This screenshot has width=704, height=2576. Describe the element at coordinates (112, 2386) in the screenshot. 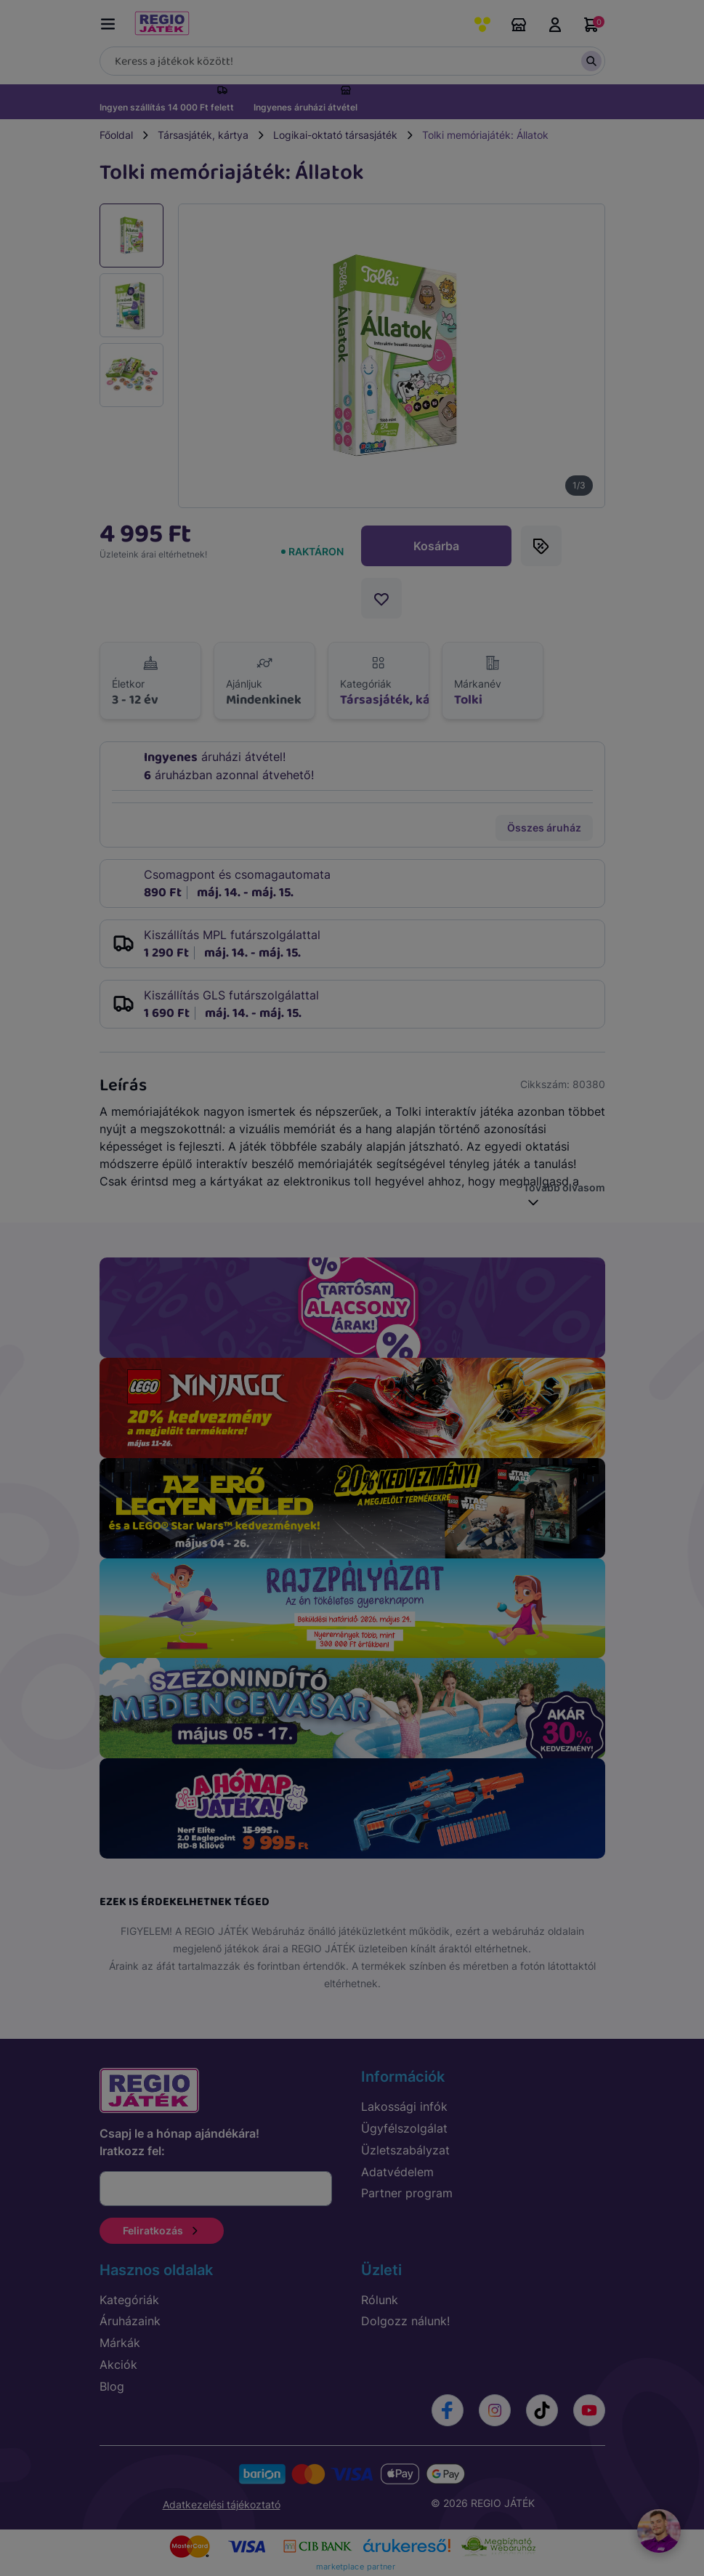

I see `Blog` at that location.